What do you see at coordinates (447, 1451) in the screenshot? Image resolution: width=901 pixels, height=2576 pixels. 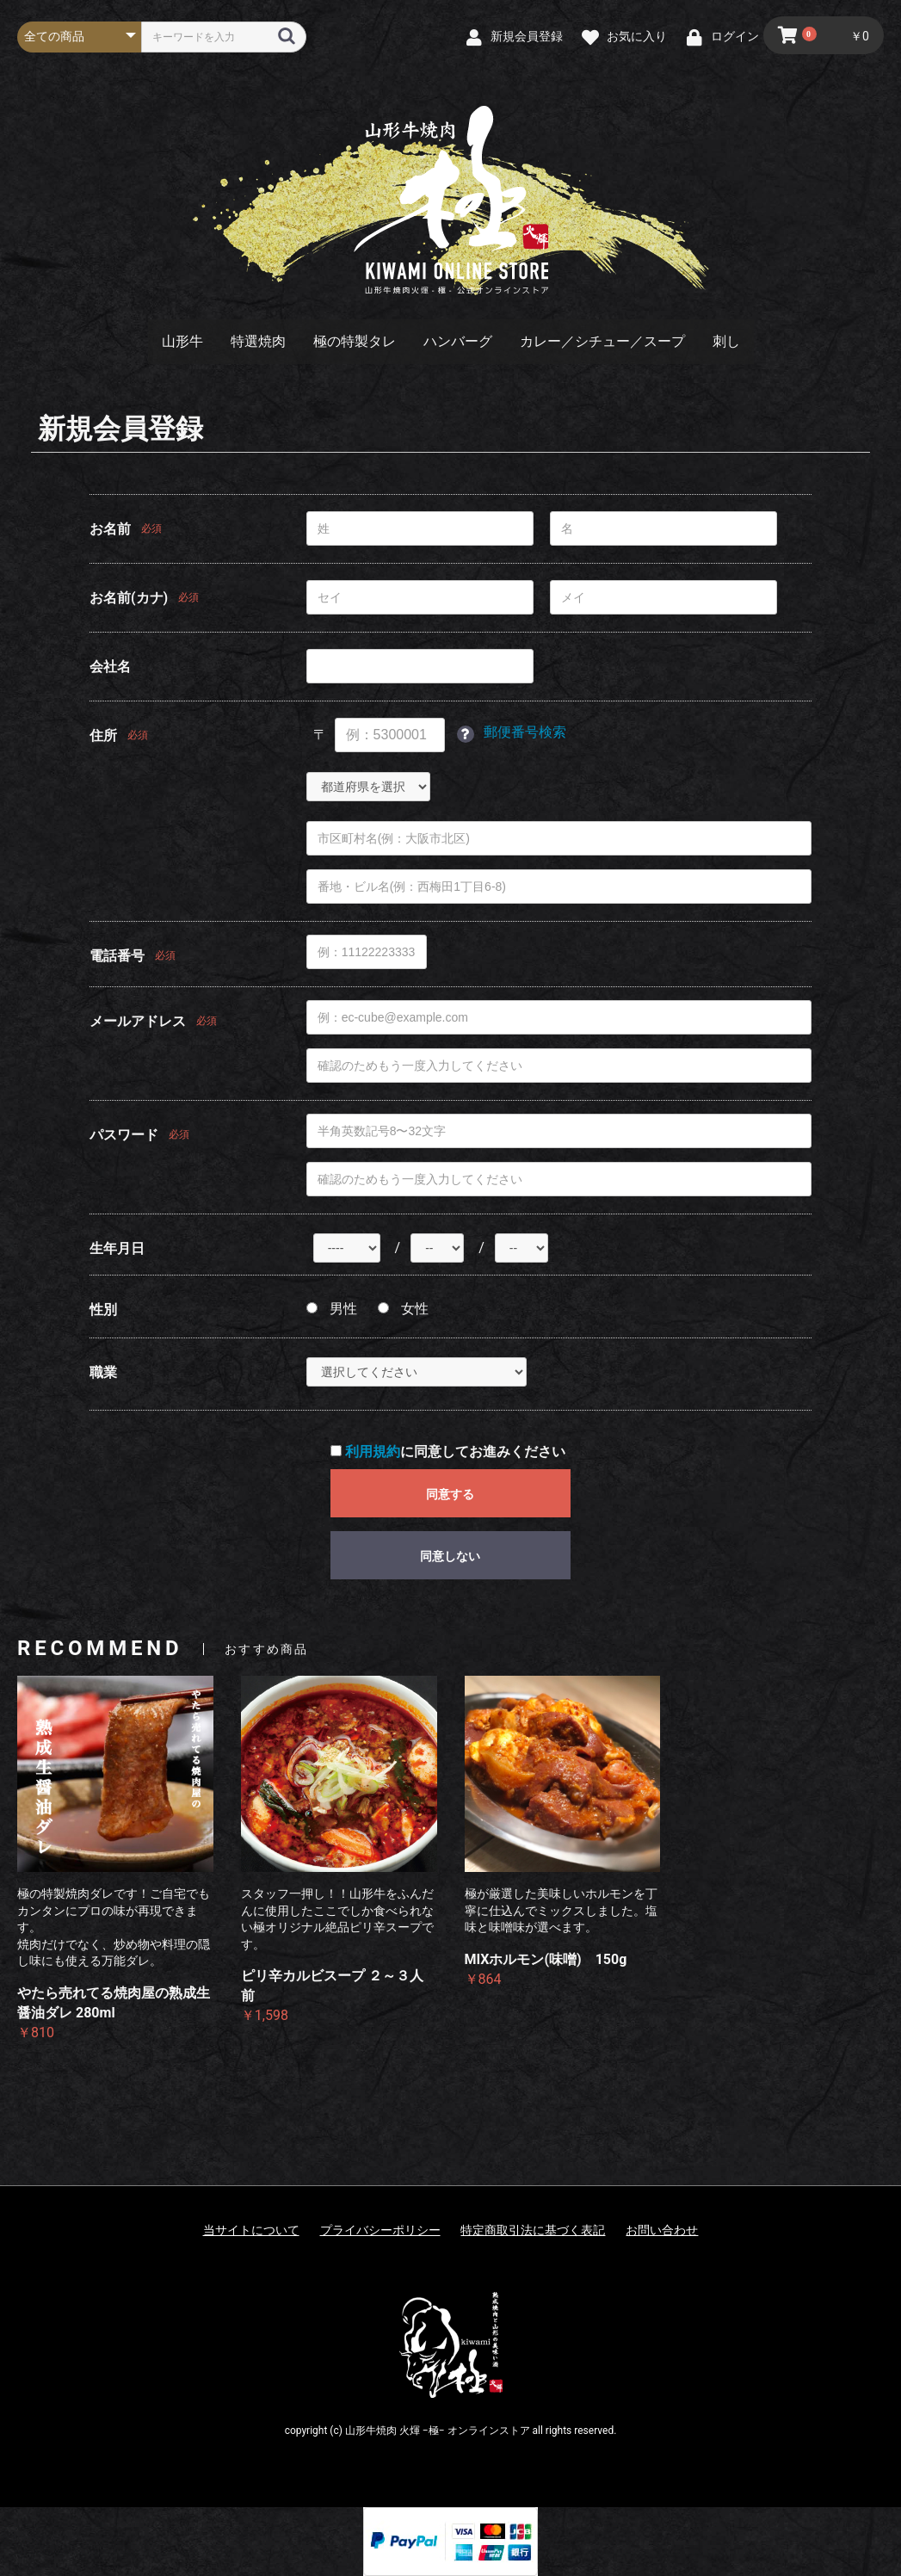 I see `に同意してお進みください` at bounding box center [447, 1451].